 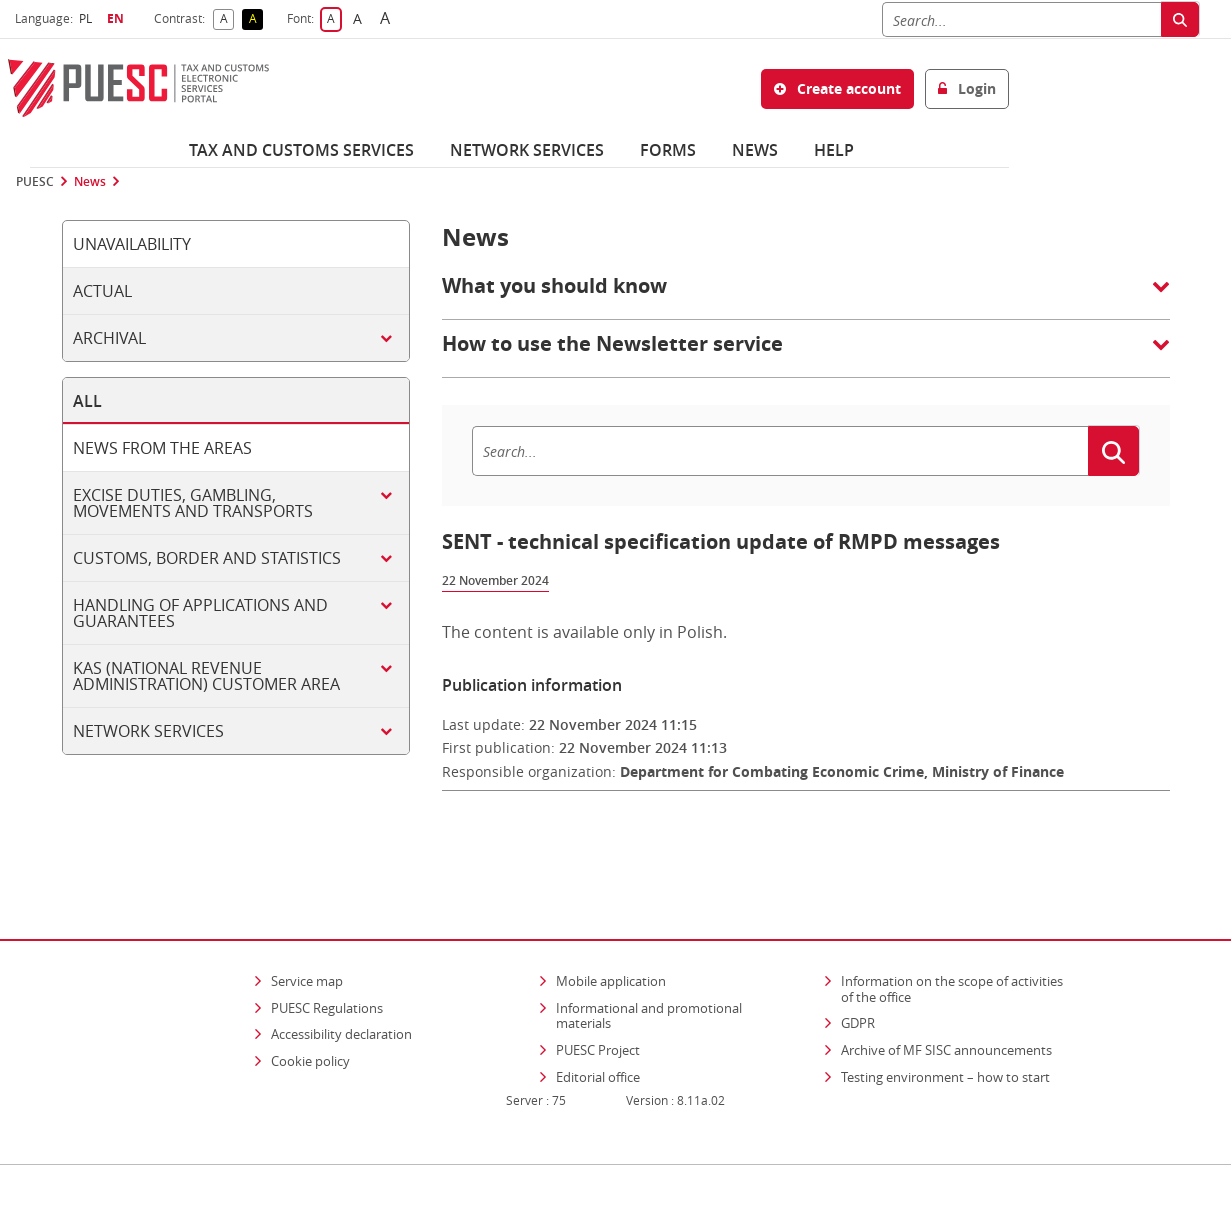 What do you see at coordinates (837, 88) in the screenshot?
I see `Create account [button]` at bounding box center [837, 88].